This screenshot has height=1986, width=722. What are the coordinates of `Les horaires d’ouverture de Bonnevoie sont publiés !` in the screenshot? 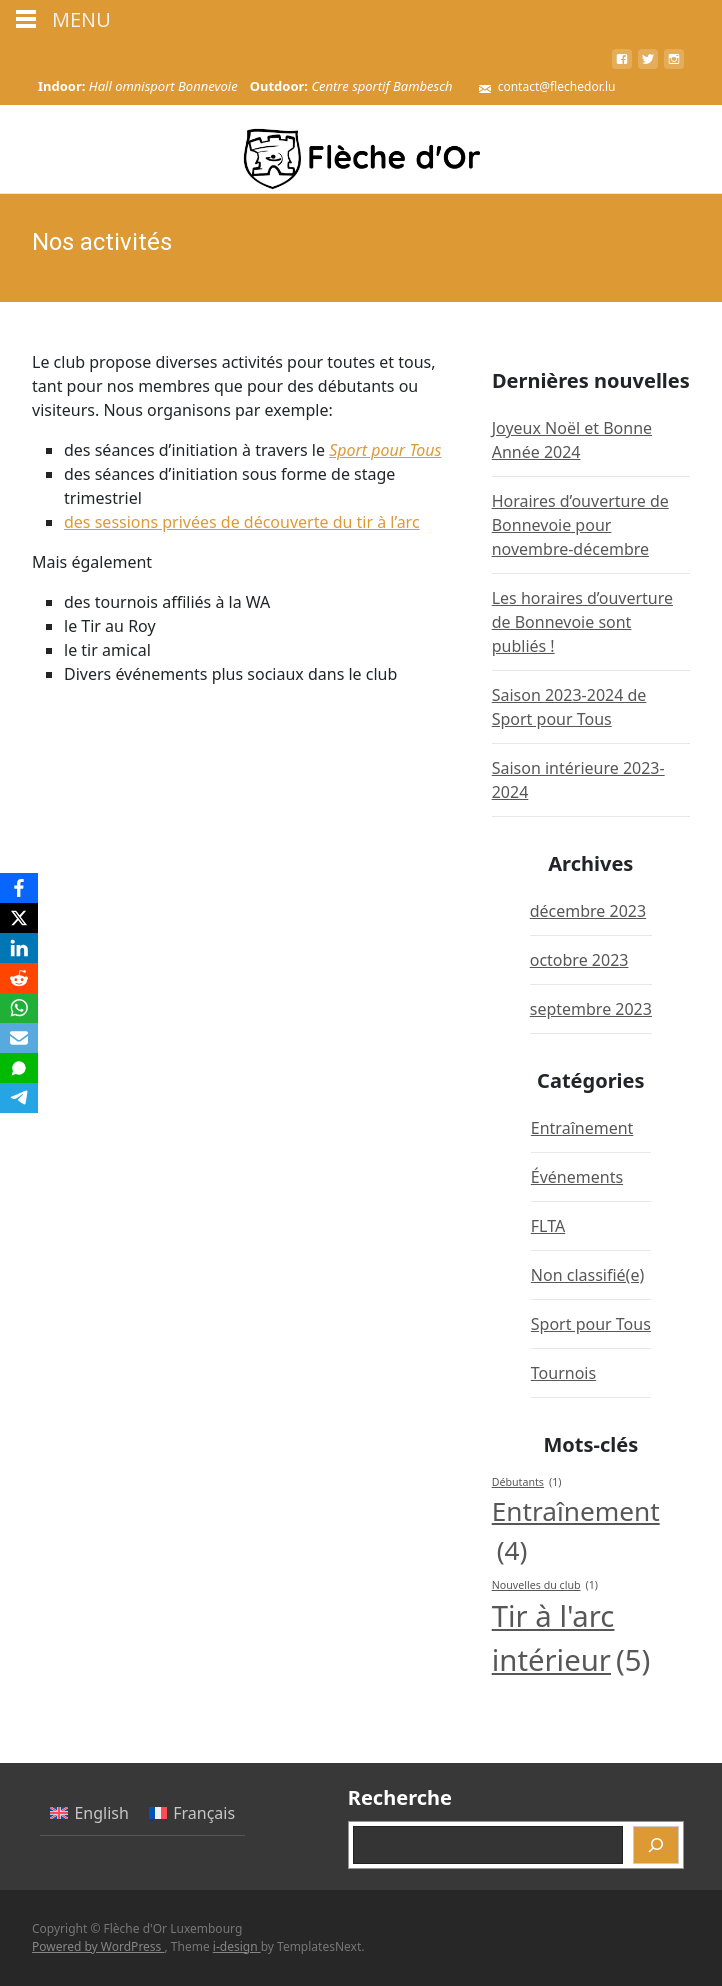 It's located at (582, 622).